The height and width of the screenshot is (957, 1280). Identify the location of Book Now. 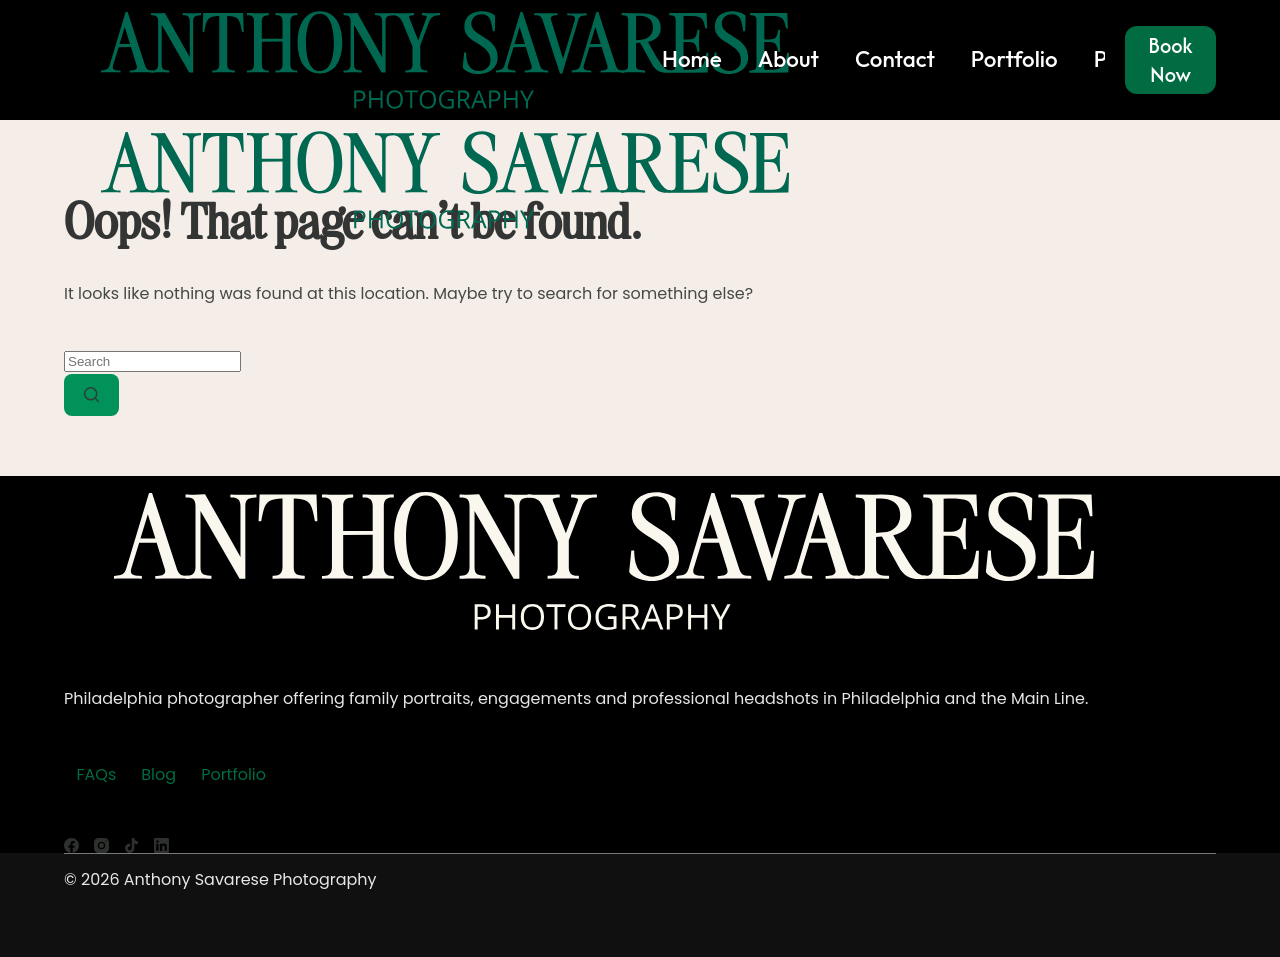
(1170, 60).